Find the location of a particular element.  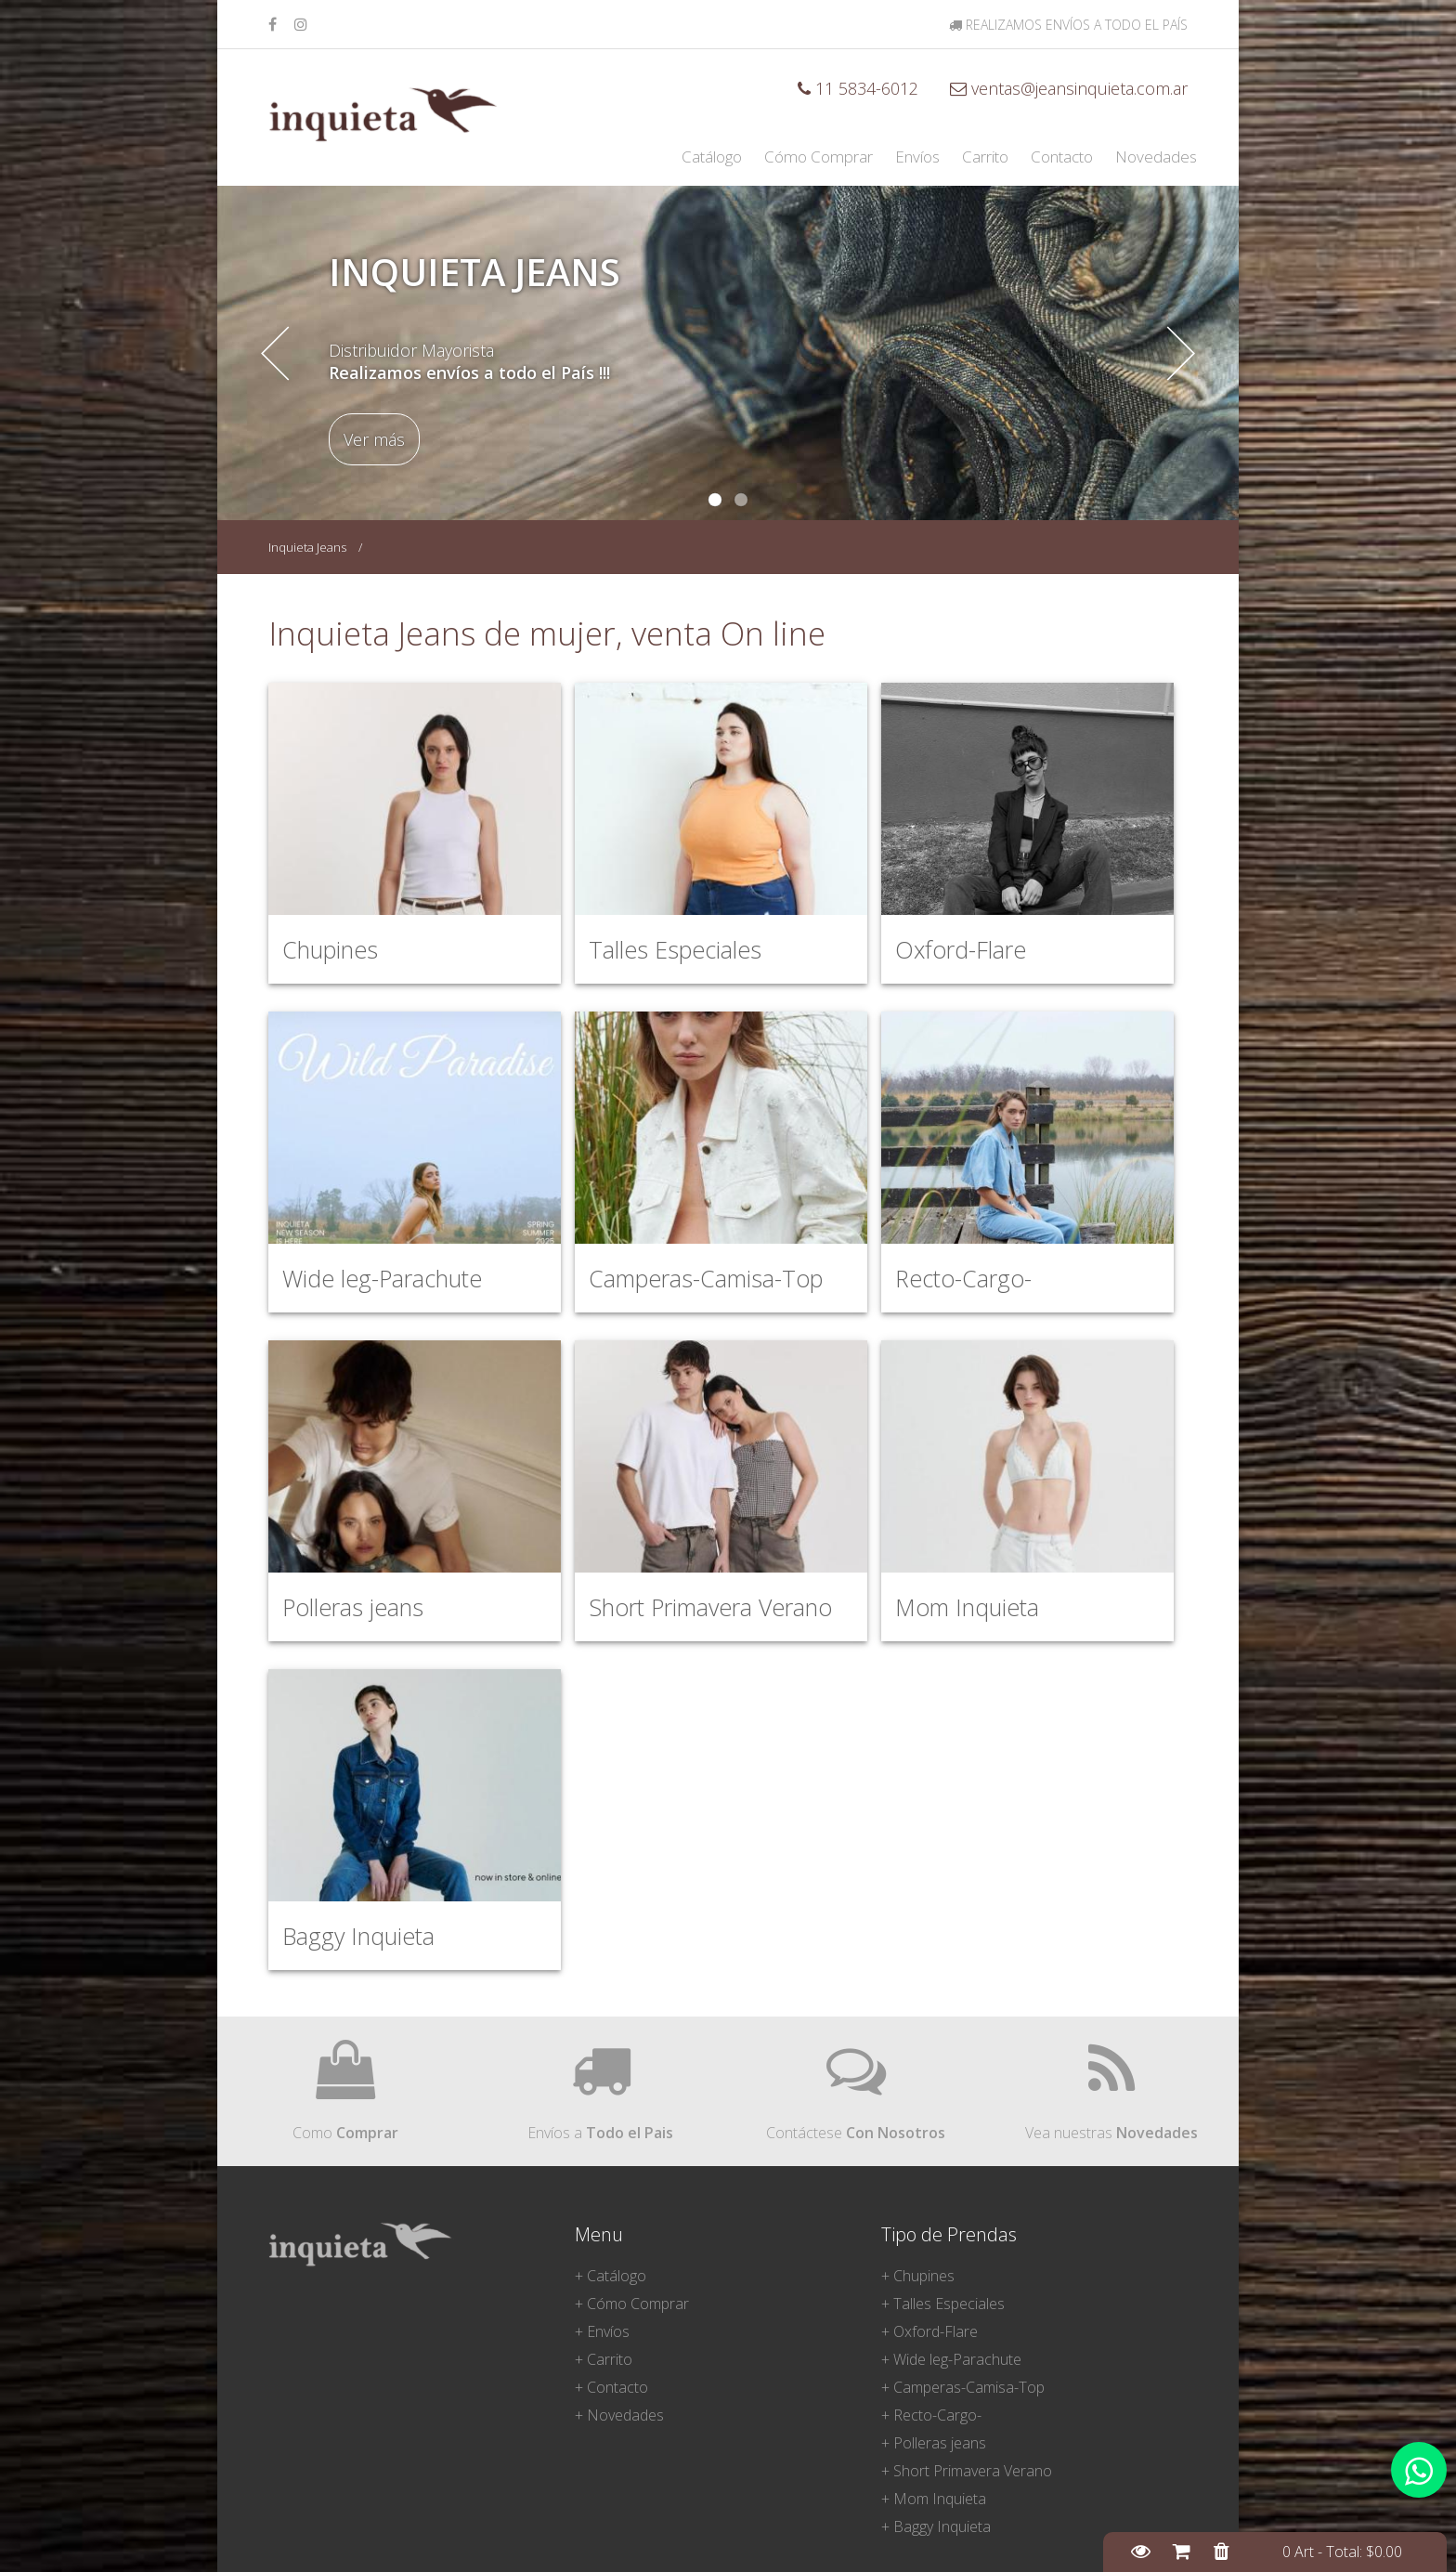

+ Cómo Comprar is located at coordinates (632, 2303).